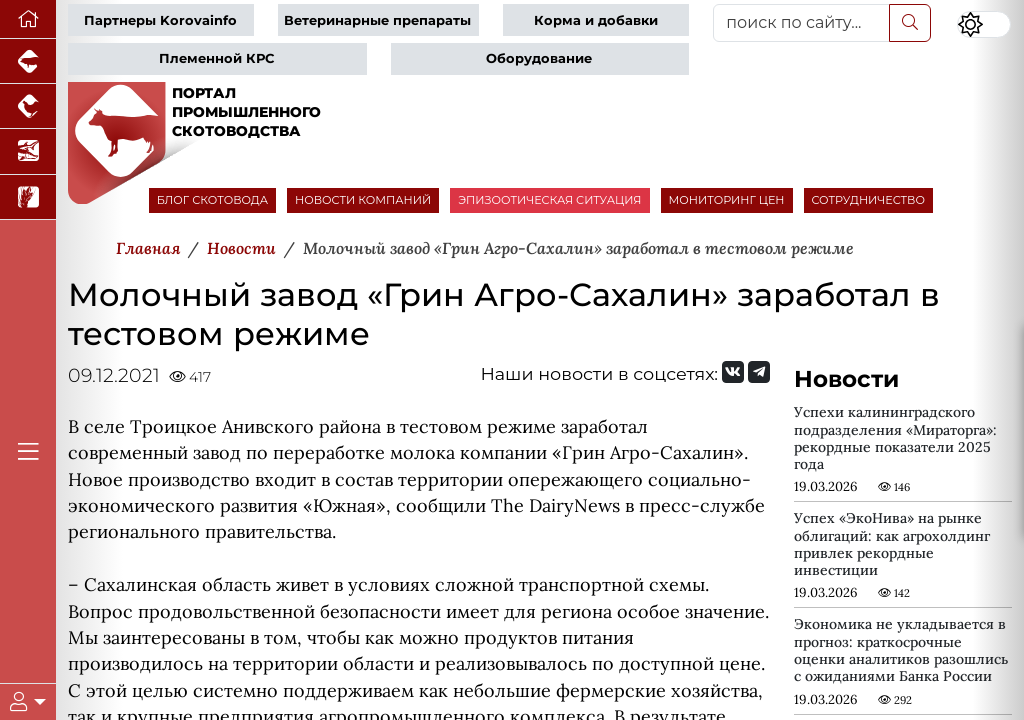 Image resolution: width=1024 pixels, height=720 pixels. Describe the element at coordinates (984, 24) in the screenshot. I see `[Переключить цветовой режим сайта]` at that location.